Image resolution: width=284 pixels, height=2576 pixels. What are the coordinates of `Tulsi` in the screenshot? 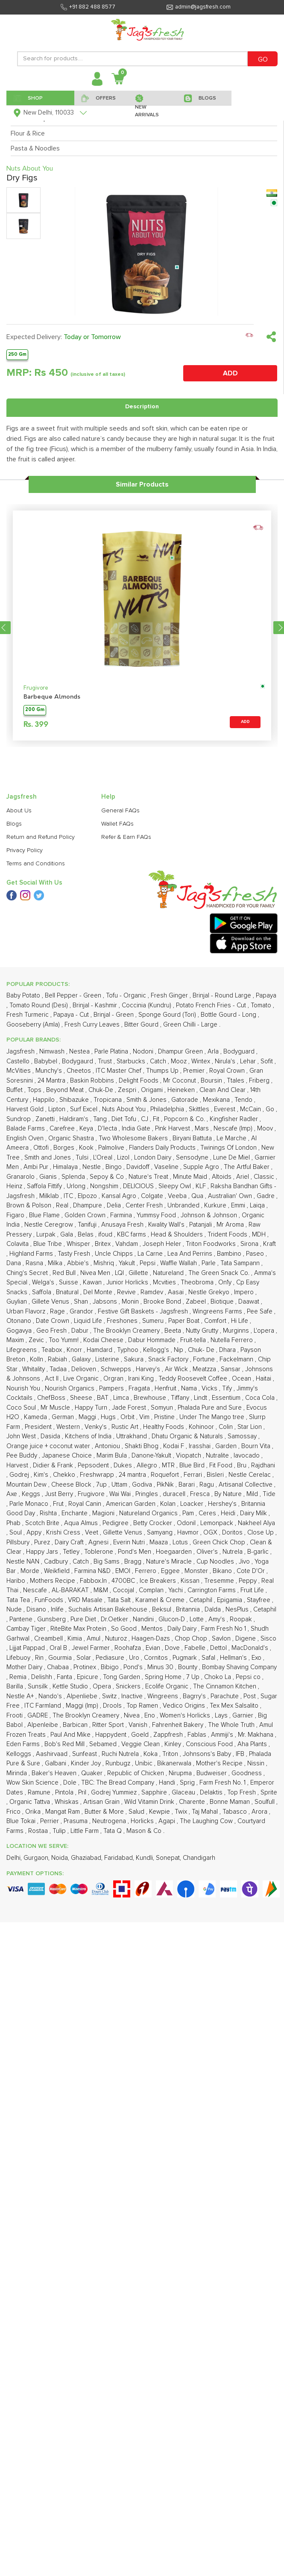 It's located at (83, 1157).